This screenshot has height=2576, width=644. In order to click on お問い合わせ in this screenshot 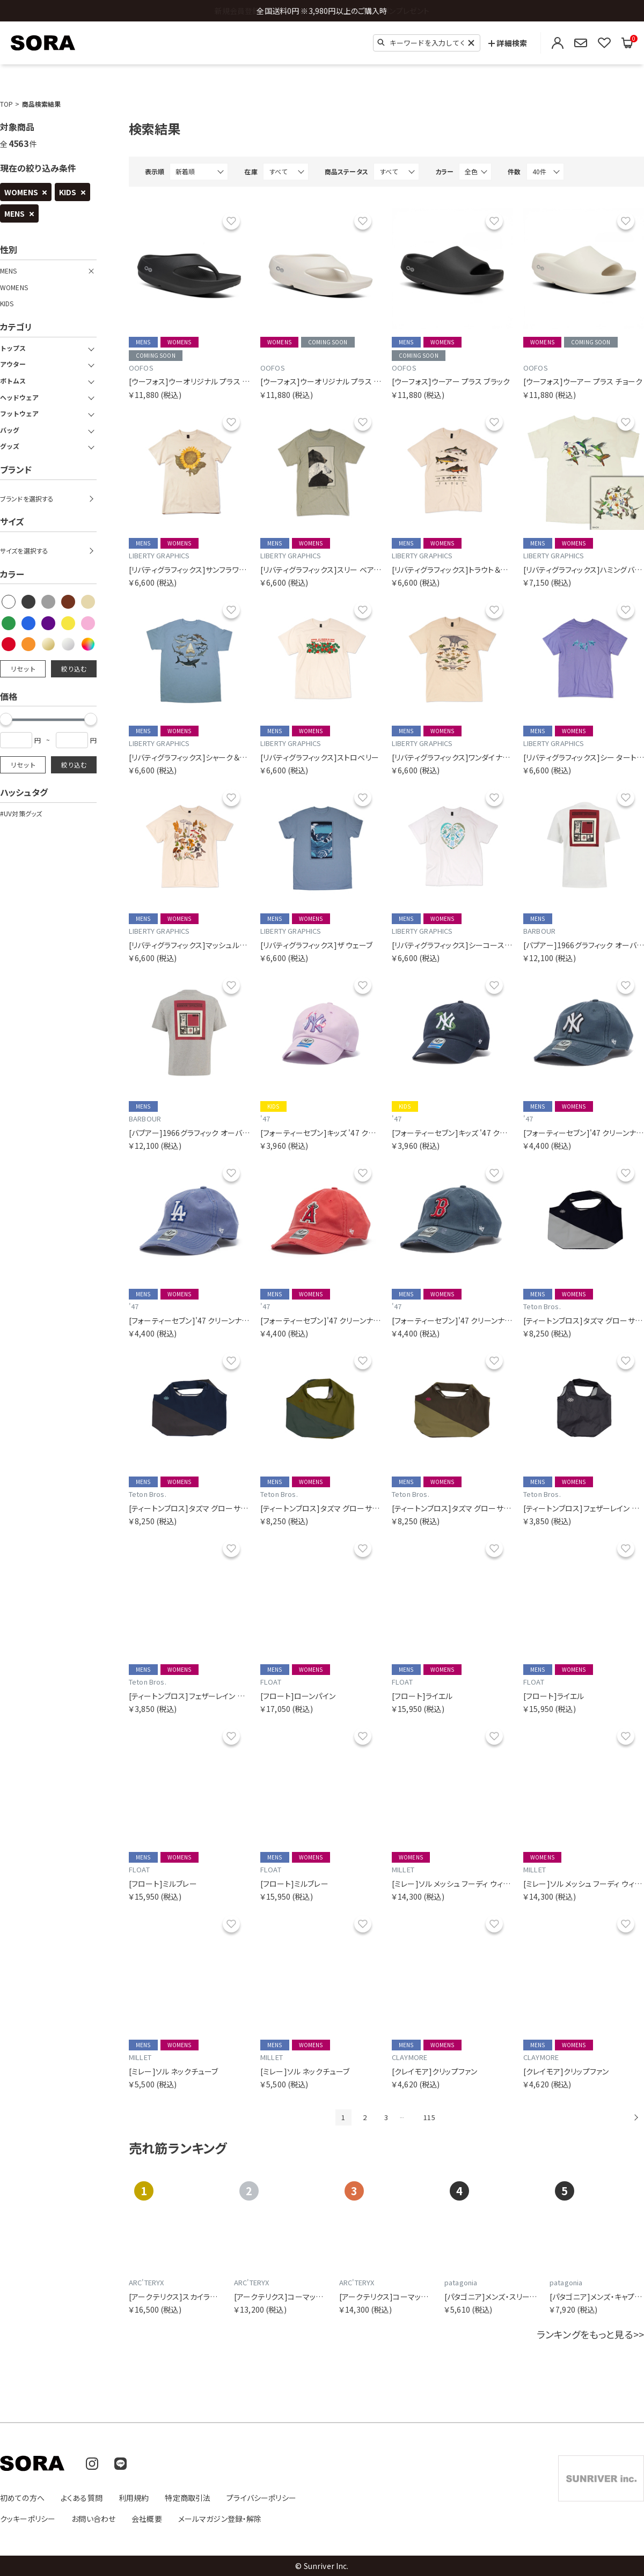, I will do `click(93, 2518)`.